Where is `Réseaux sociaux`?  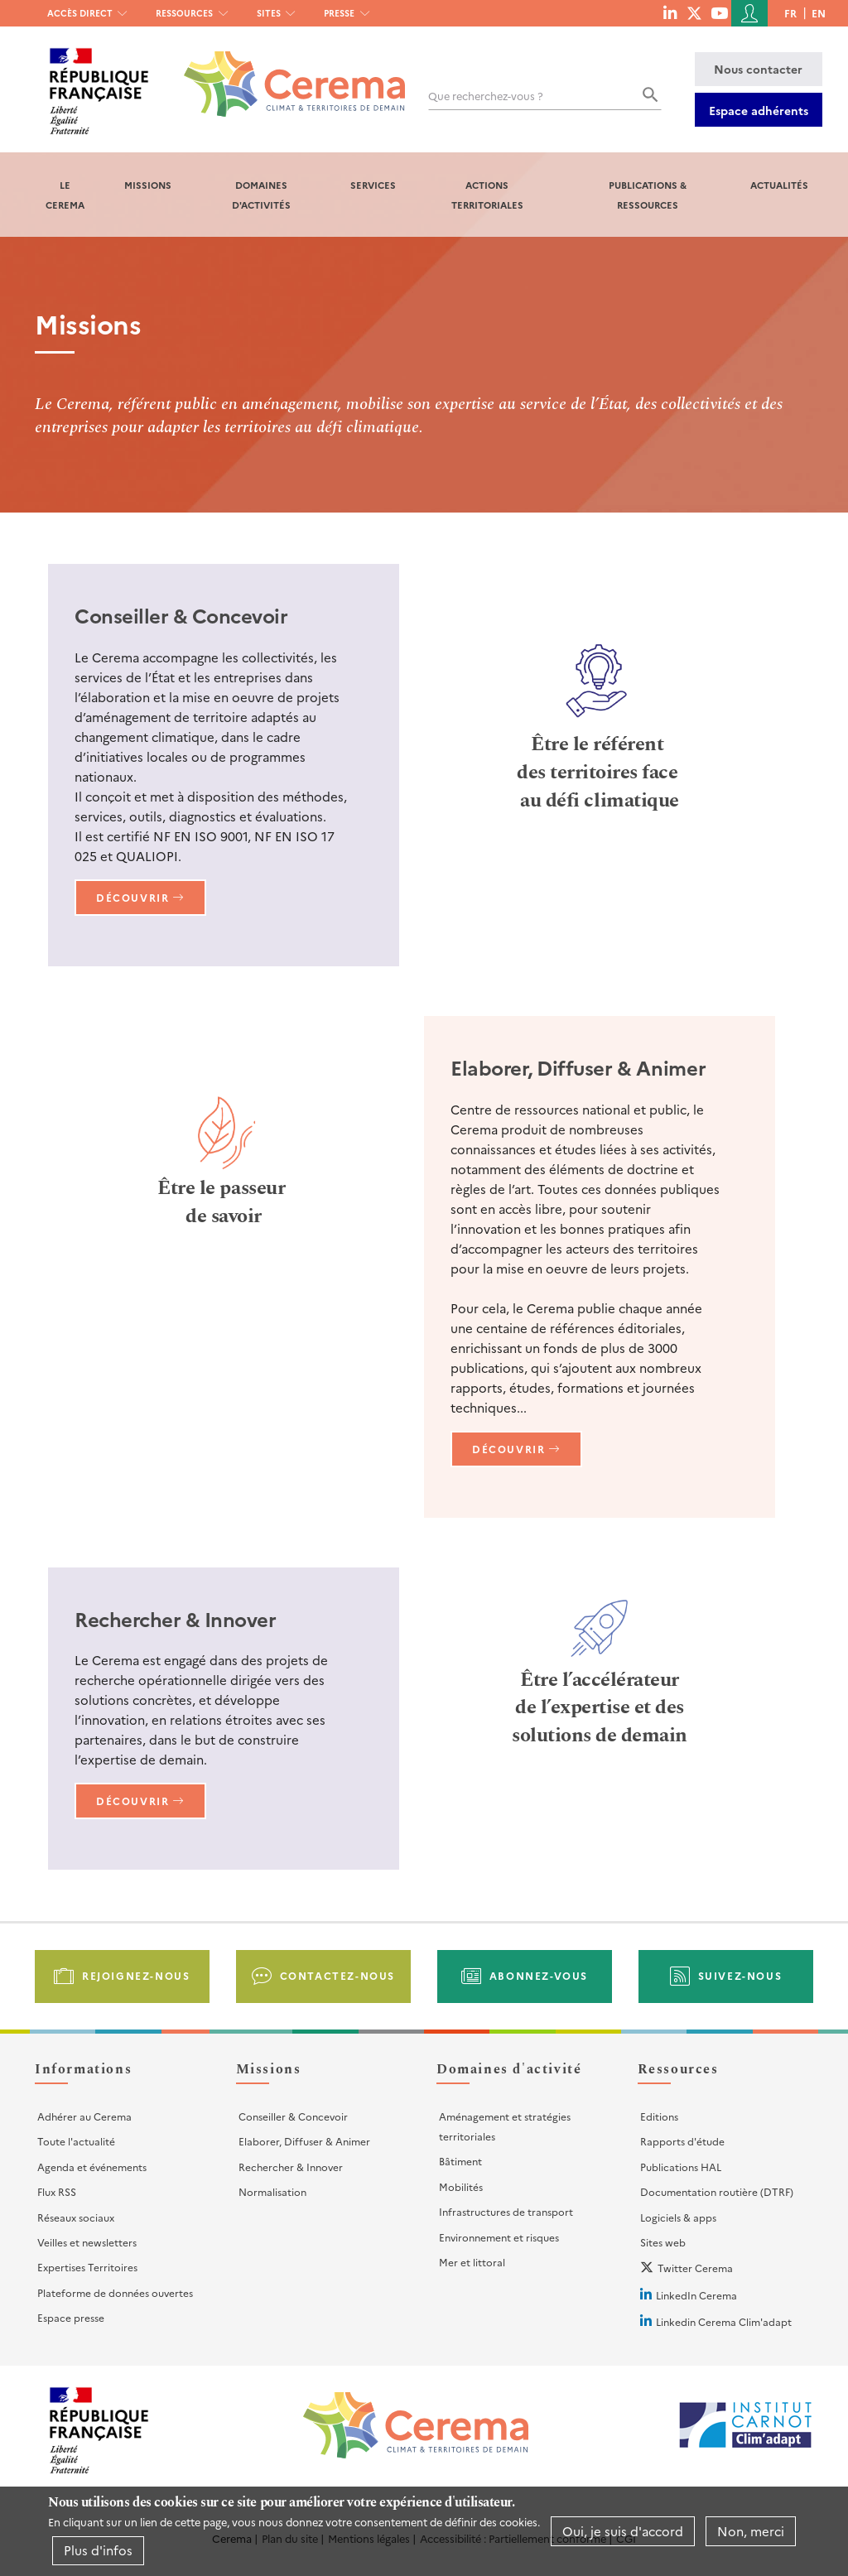
Réseaux sociaux is located at coordinates (75, 2217).